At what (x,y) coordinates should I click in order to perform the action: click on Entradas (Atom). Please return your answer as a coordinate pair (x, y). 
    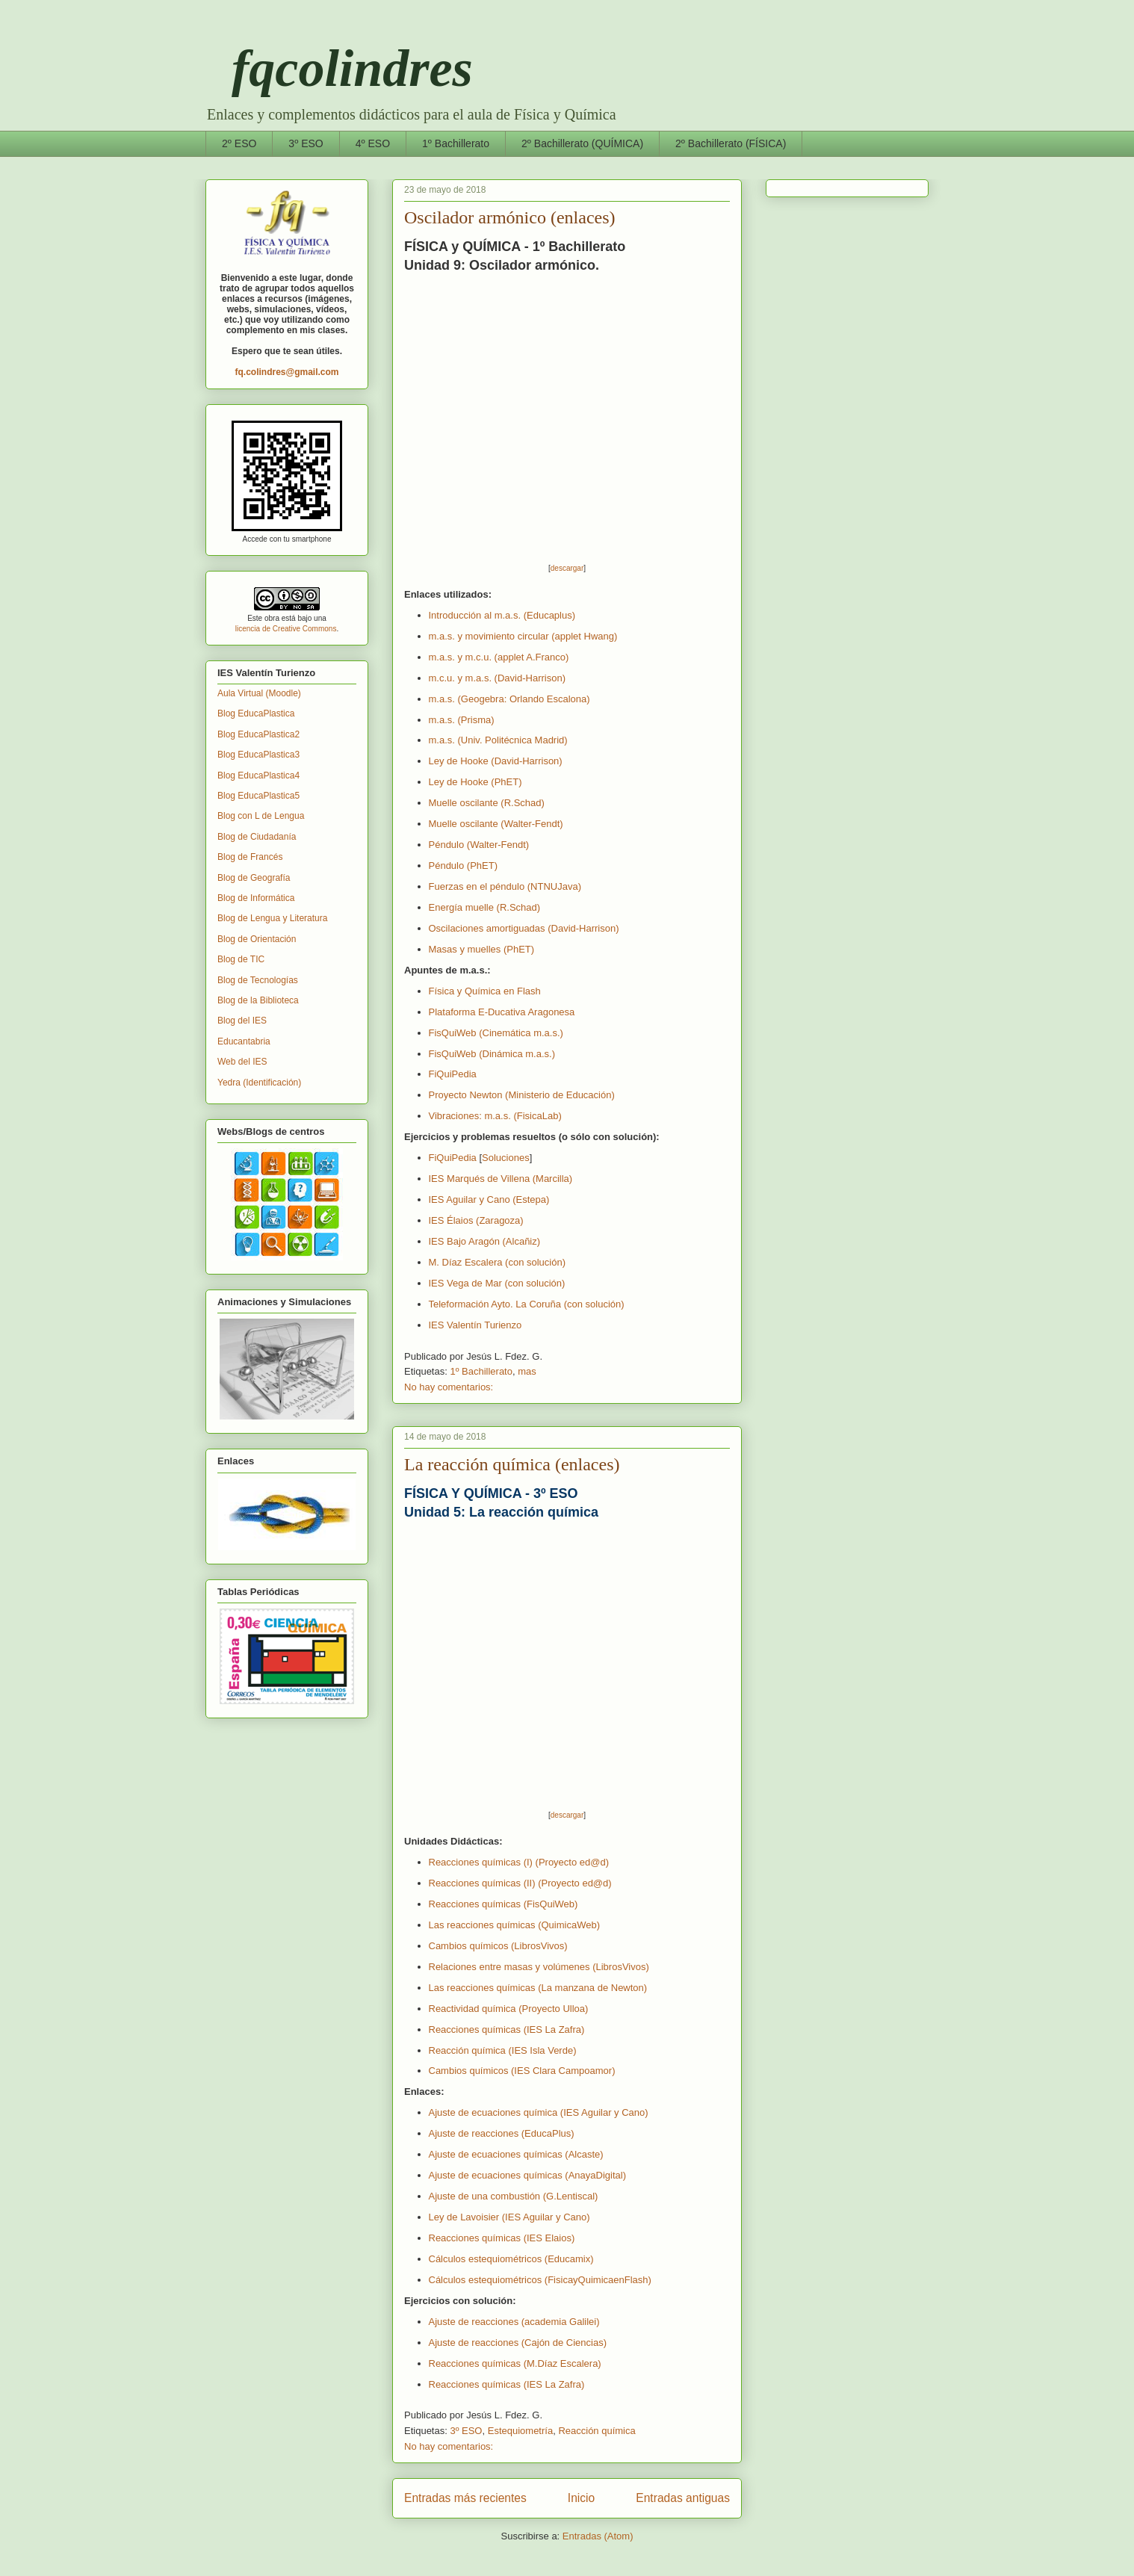
    Looking at the image, I should click on (598, 2536).